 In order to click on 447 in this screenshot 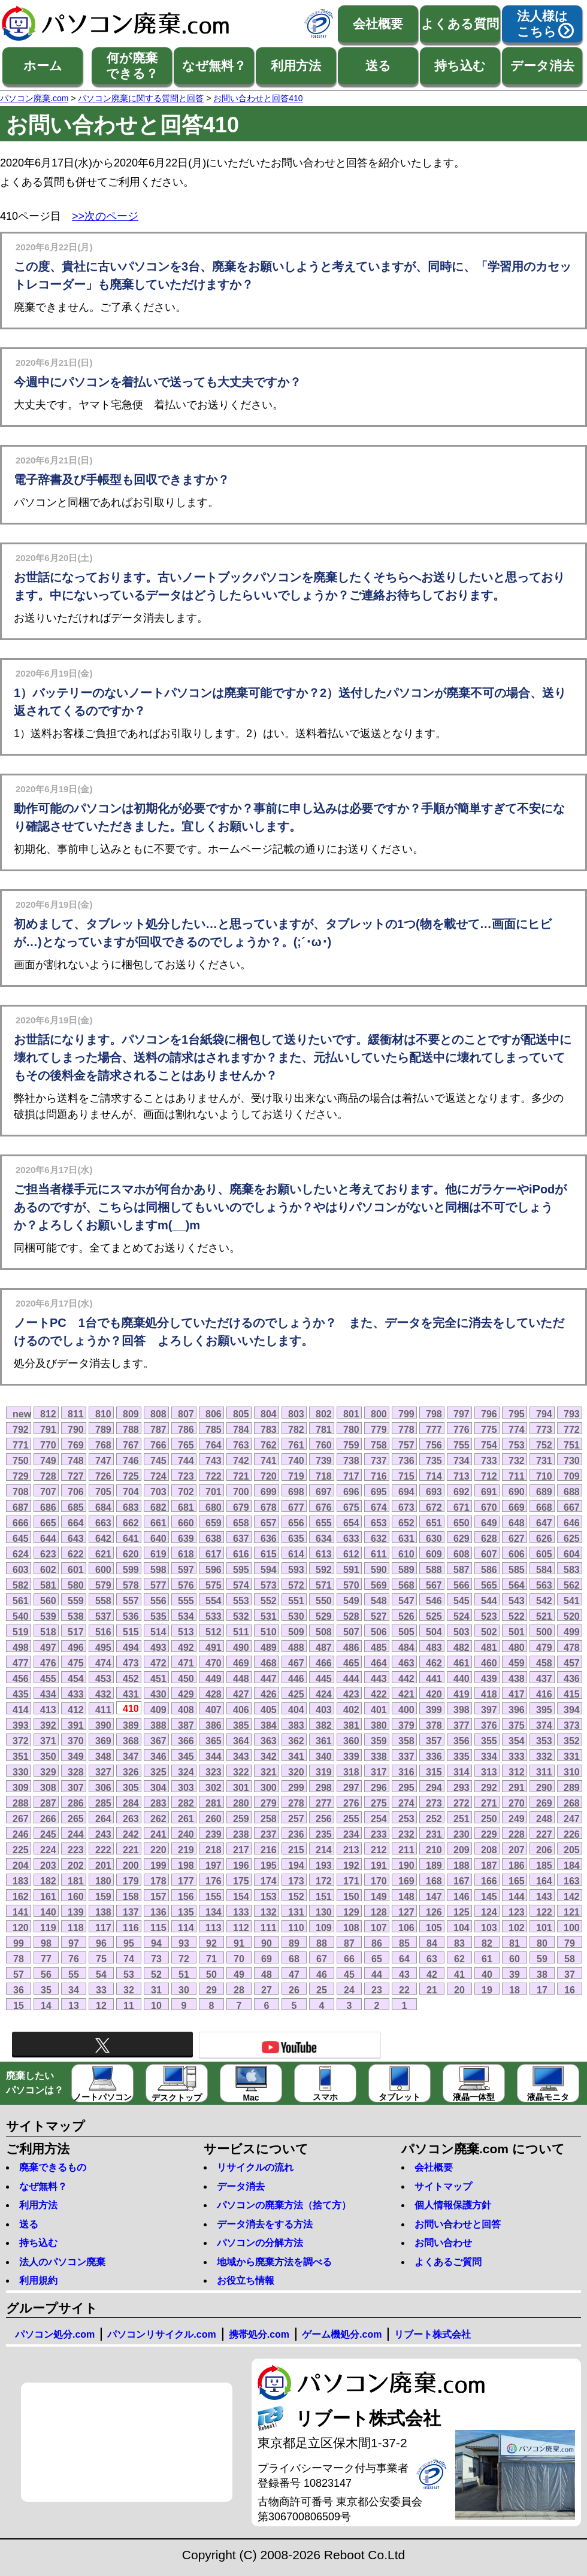, I will do `click(269, 1678)`.